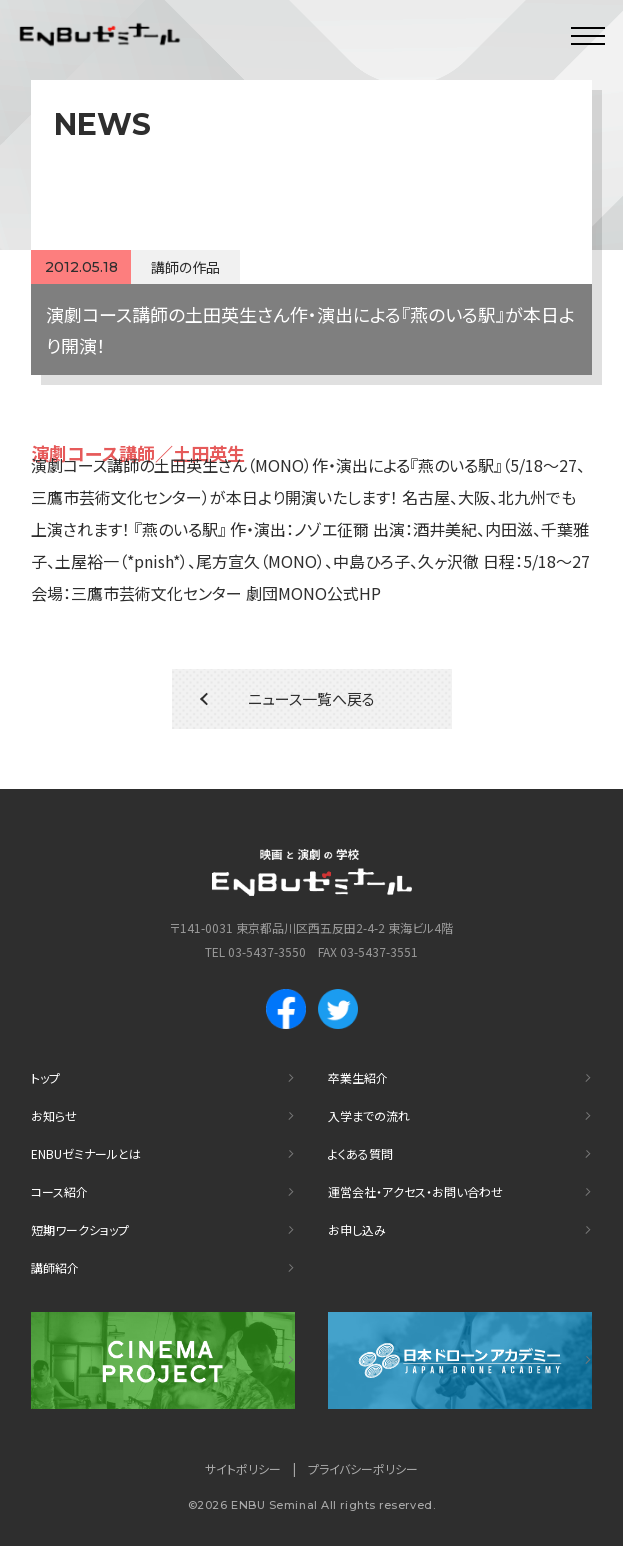  What do you see at coordinates (54, 1115) in the screenshot?
I see `お知らせ` at bounding box center [54, 1115].